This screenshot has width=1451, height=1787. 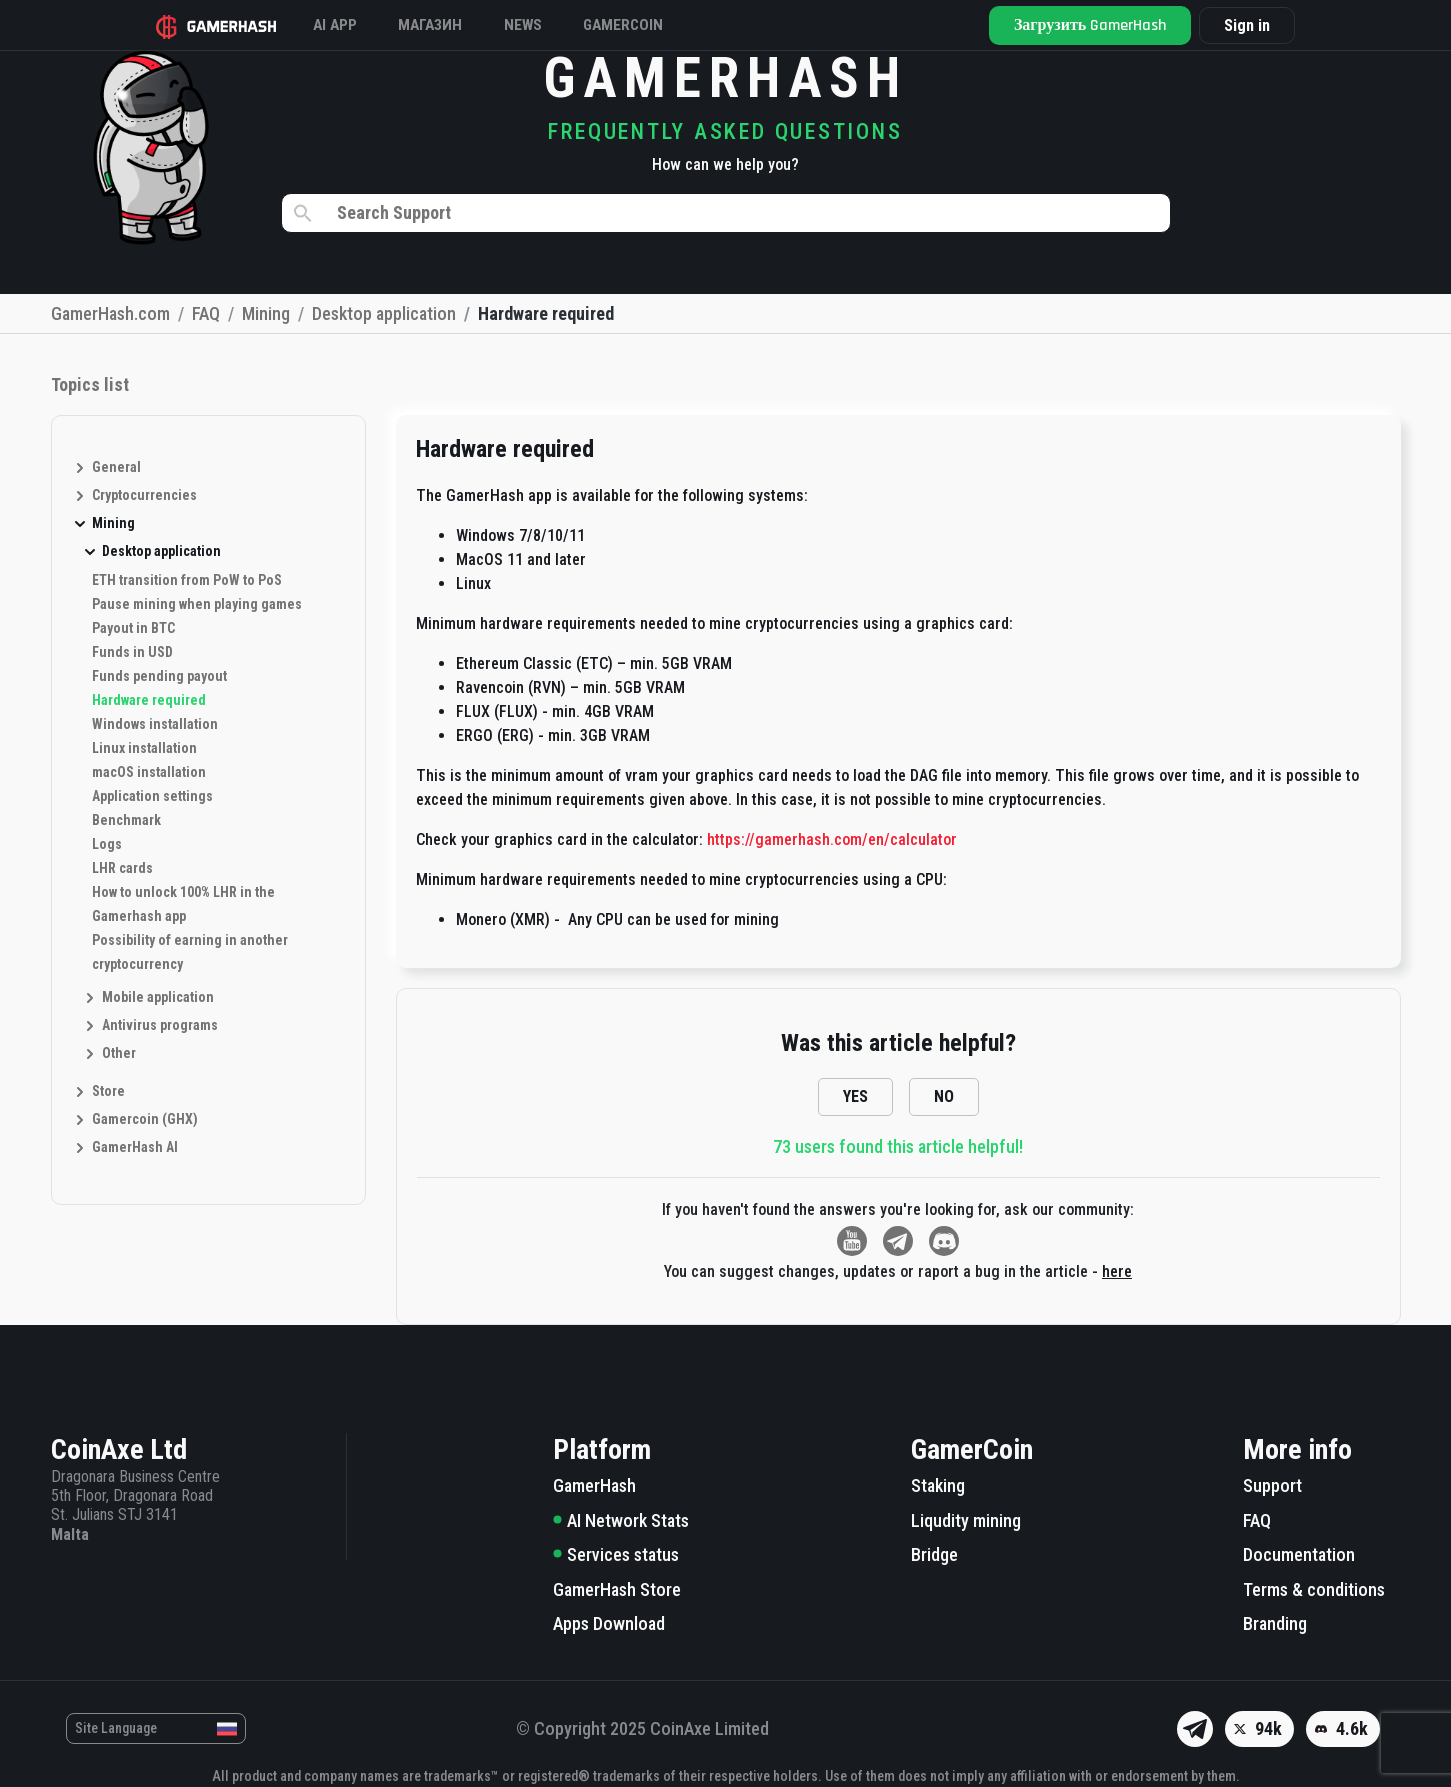 What do you see at coordinates (126, 820) in the screenshot?
I see `Benchmark` at bounding box center [126, 820].